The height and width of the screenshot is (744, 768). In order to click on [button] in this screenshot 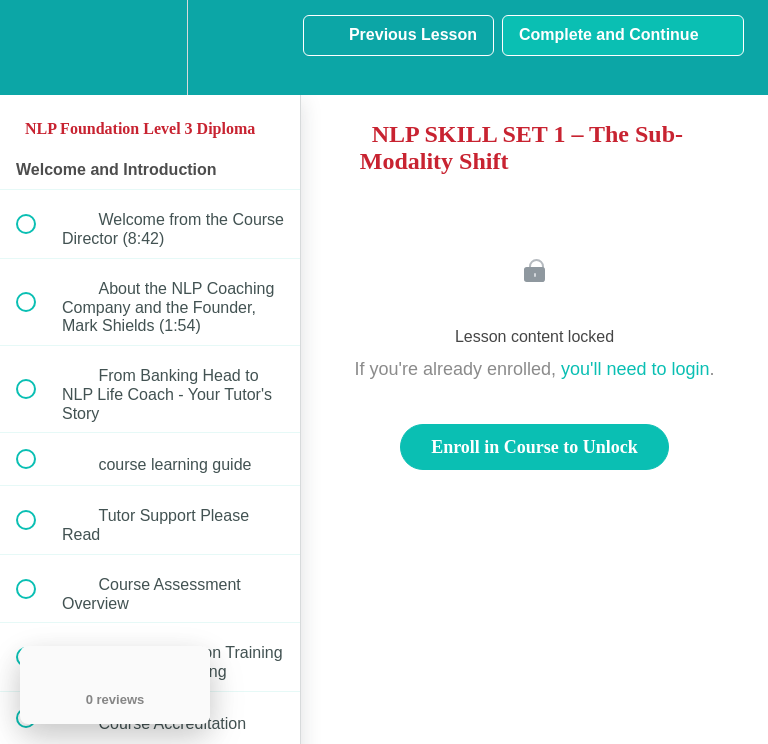, I will do `click(37, 47)`.